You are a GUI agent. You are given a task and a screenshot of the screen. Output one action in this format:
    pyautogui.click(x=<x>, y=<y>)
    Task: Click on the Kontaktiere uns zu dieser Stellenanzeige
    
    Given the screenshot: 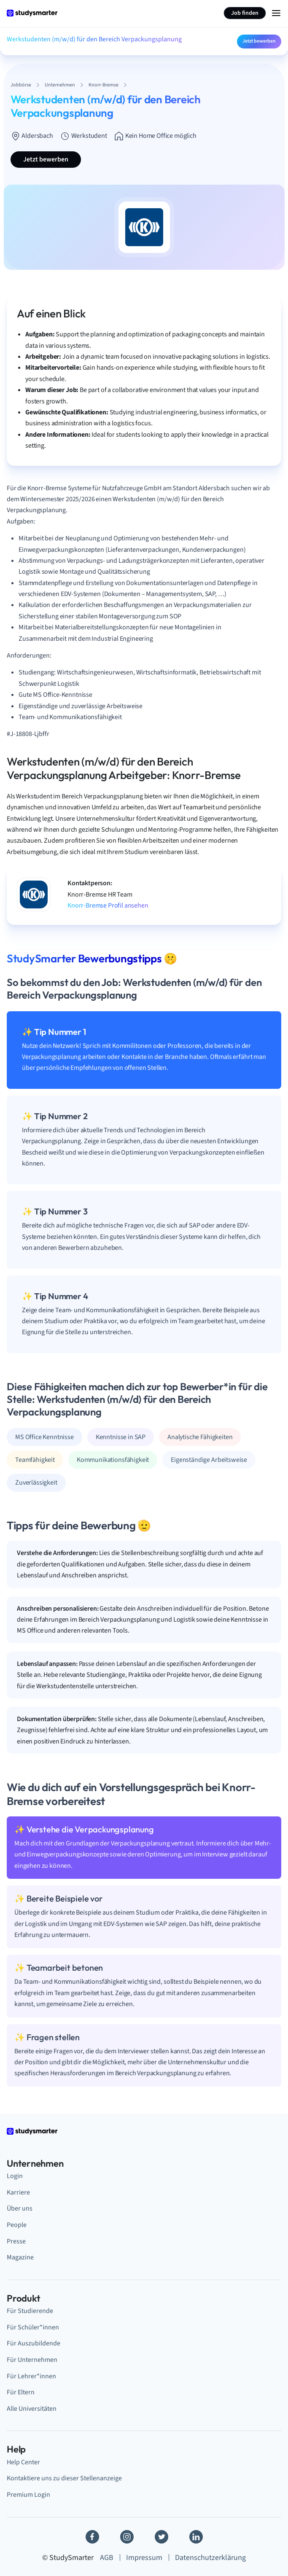 What is the action you would take?
    pyautogui.click(x=64, y=2478)
    